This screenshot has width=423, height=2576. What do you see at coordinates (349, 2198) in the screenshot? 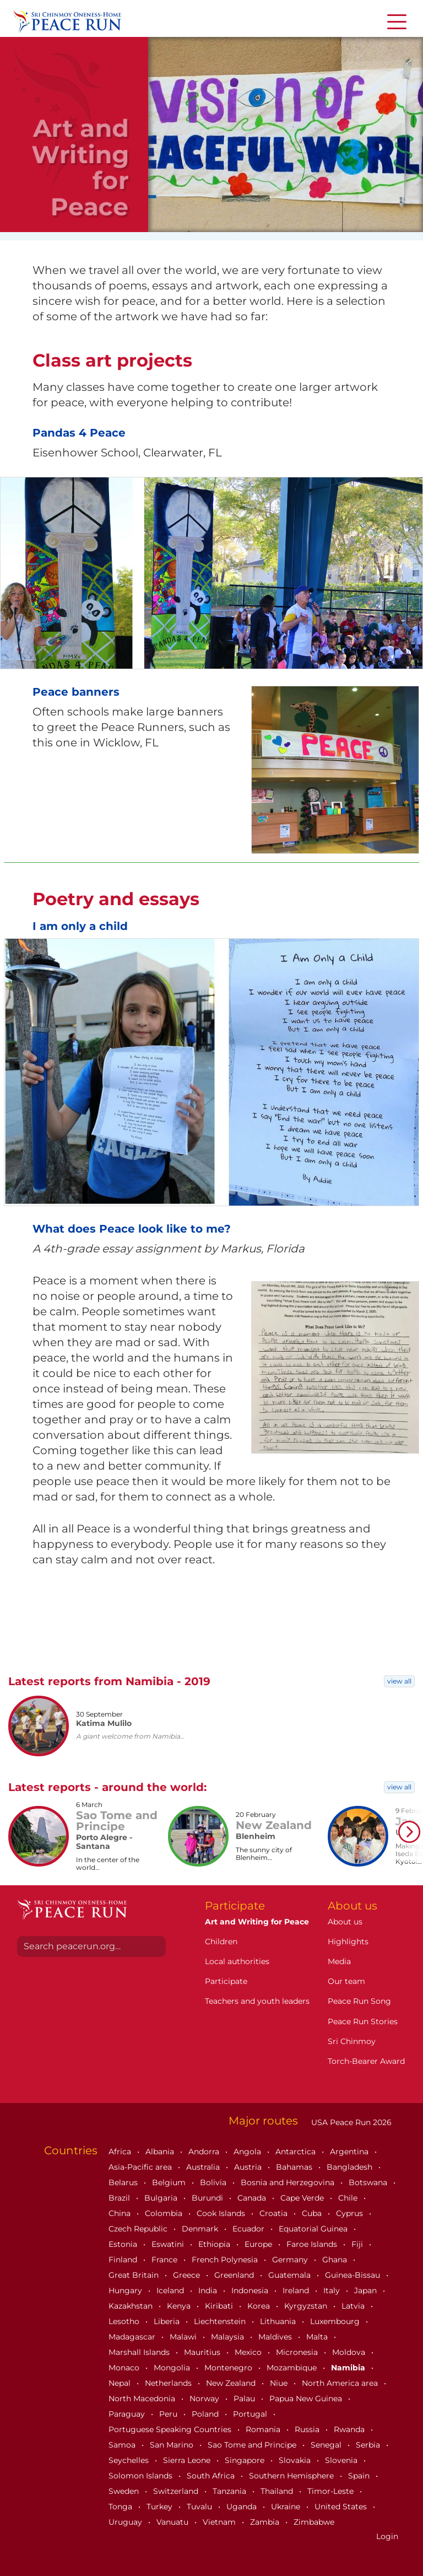
I see `Chile` at bounding box center [349, 2198].